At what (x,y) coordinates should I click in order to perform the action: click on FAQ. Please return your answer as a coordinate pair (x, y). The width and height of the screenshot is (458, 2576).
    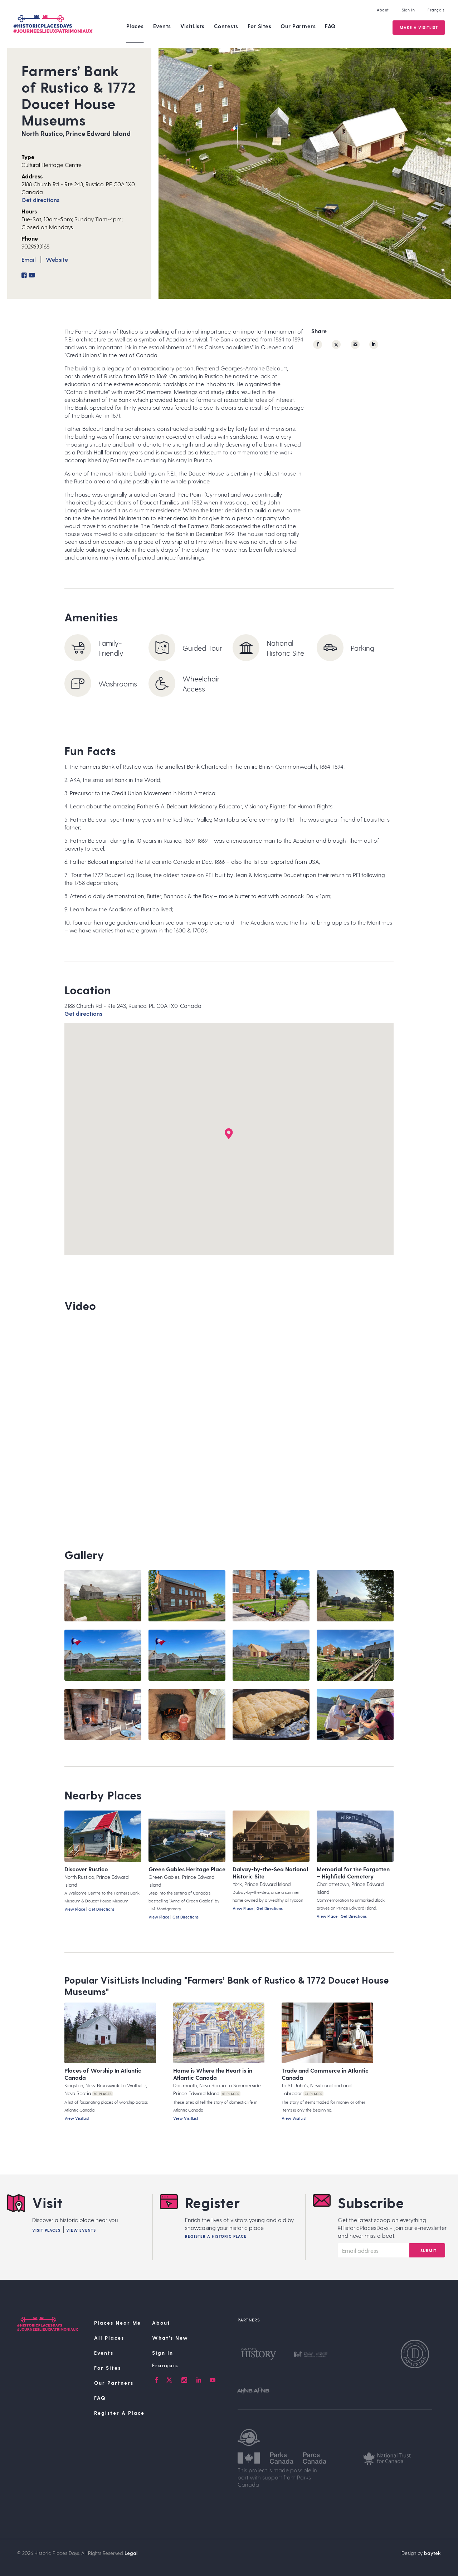
    Looking at the image, I should click on (330, 26).